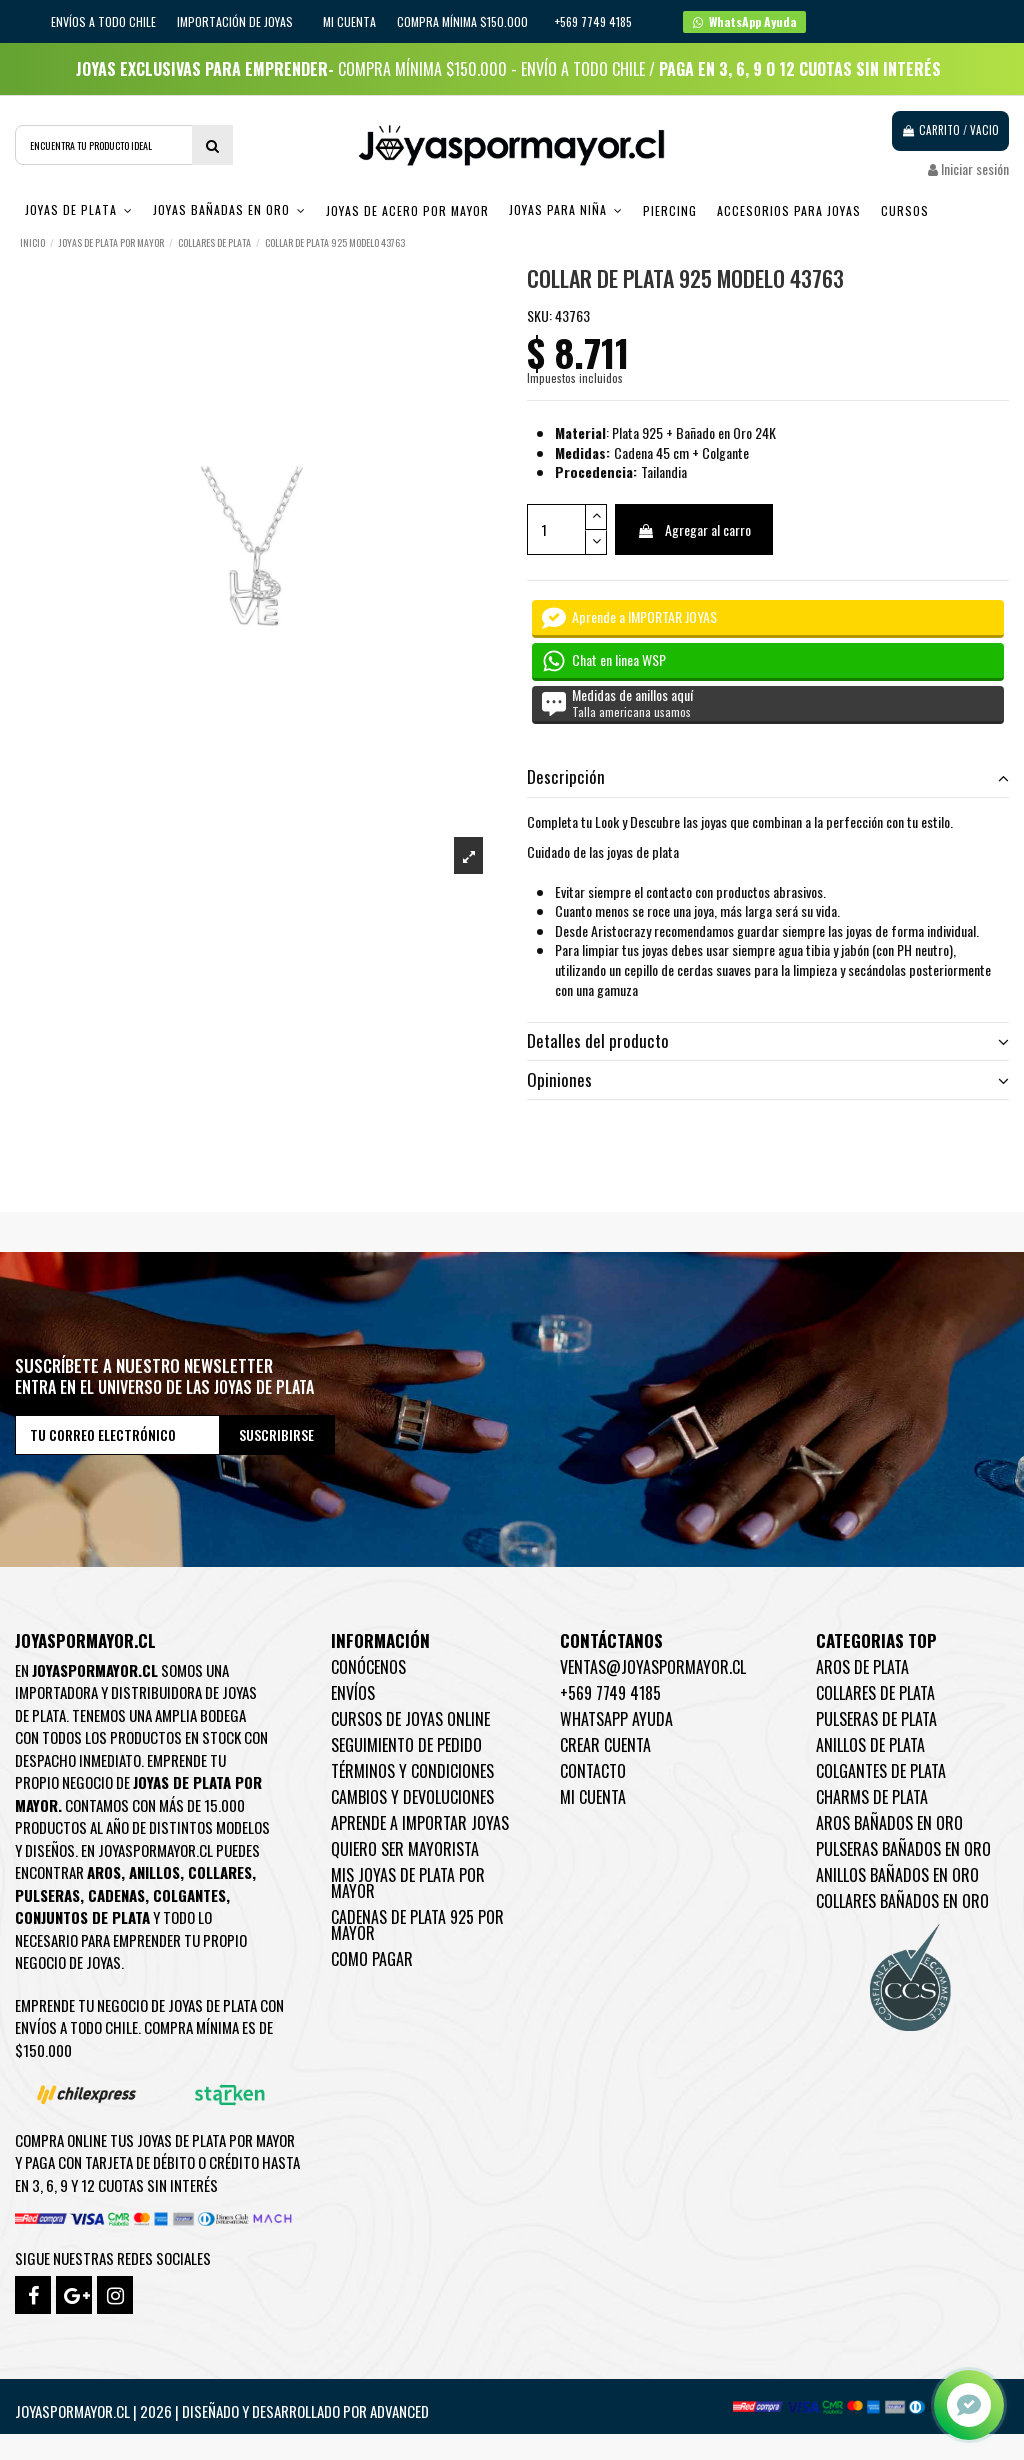 This screenshot has height=2460, width=1024. Describe the element at coordinates (897, 1875) in the screenshot. I see `Anillos Bañados en oro` at that location.